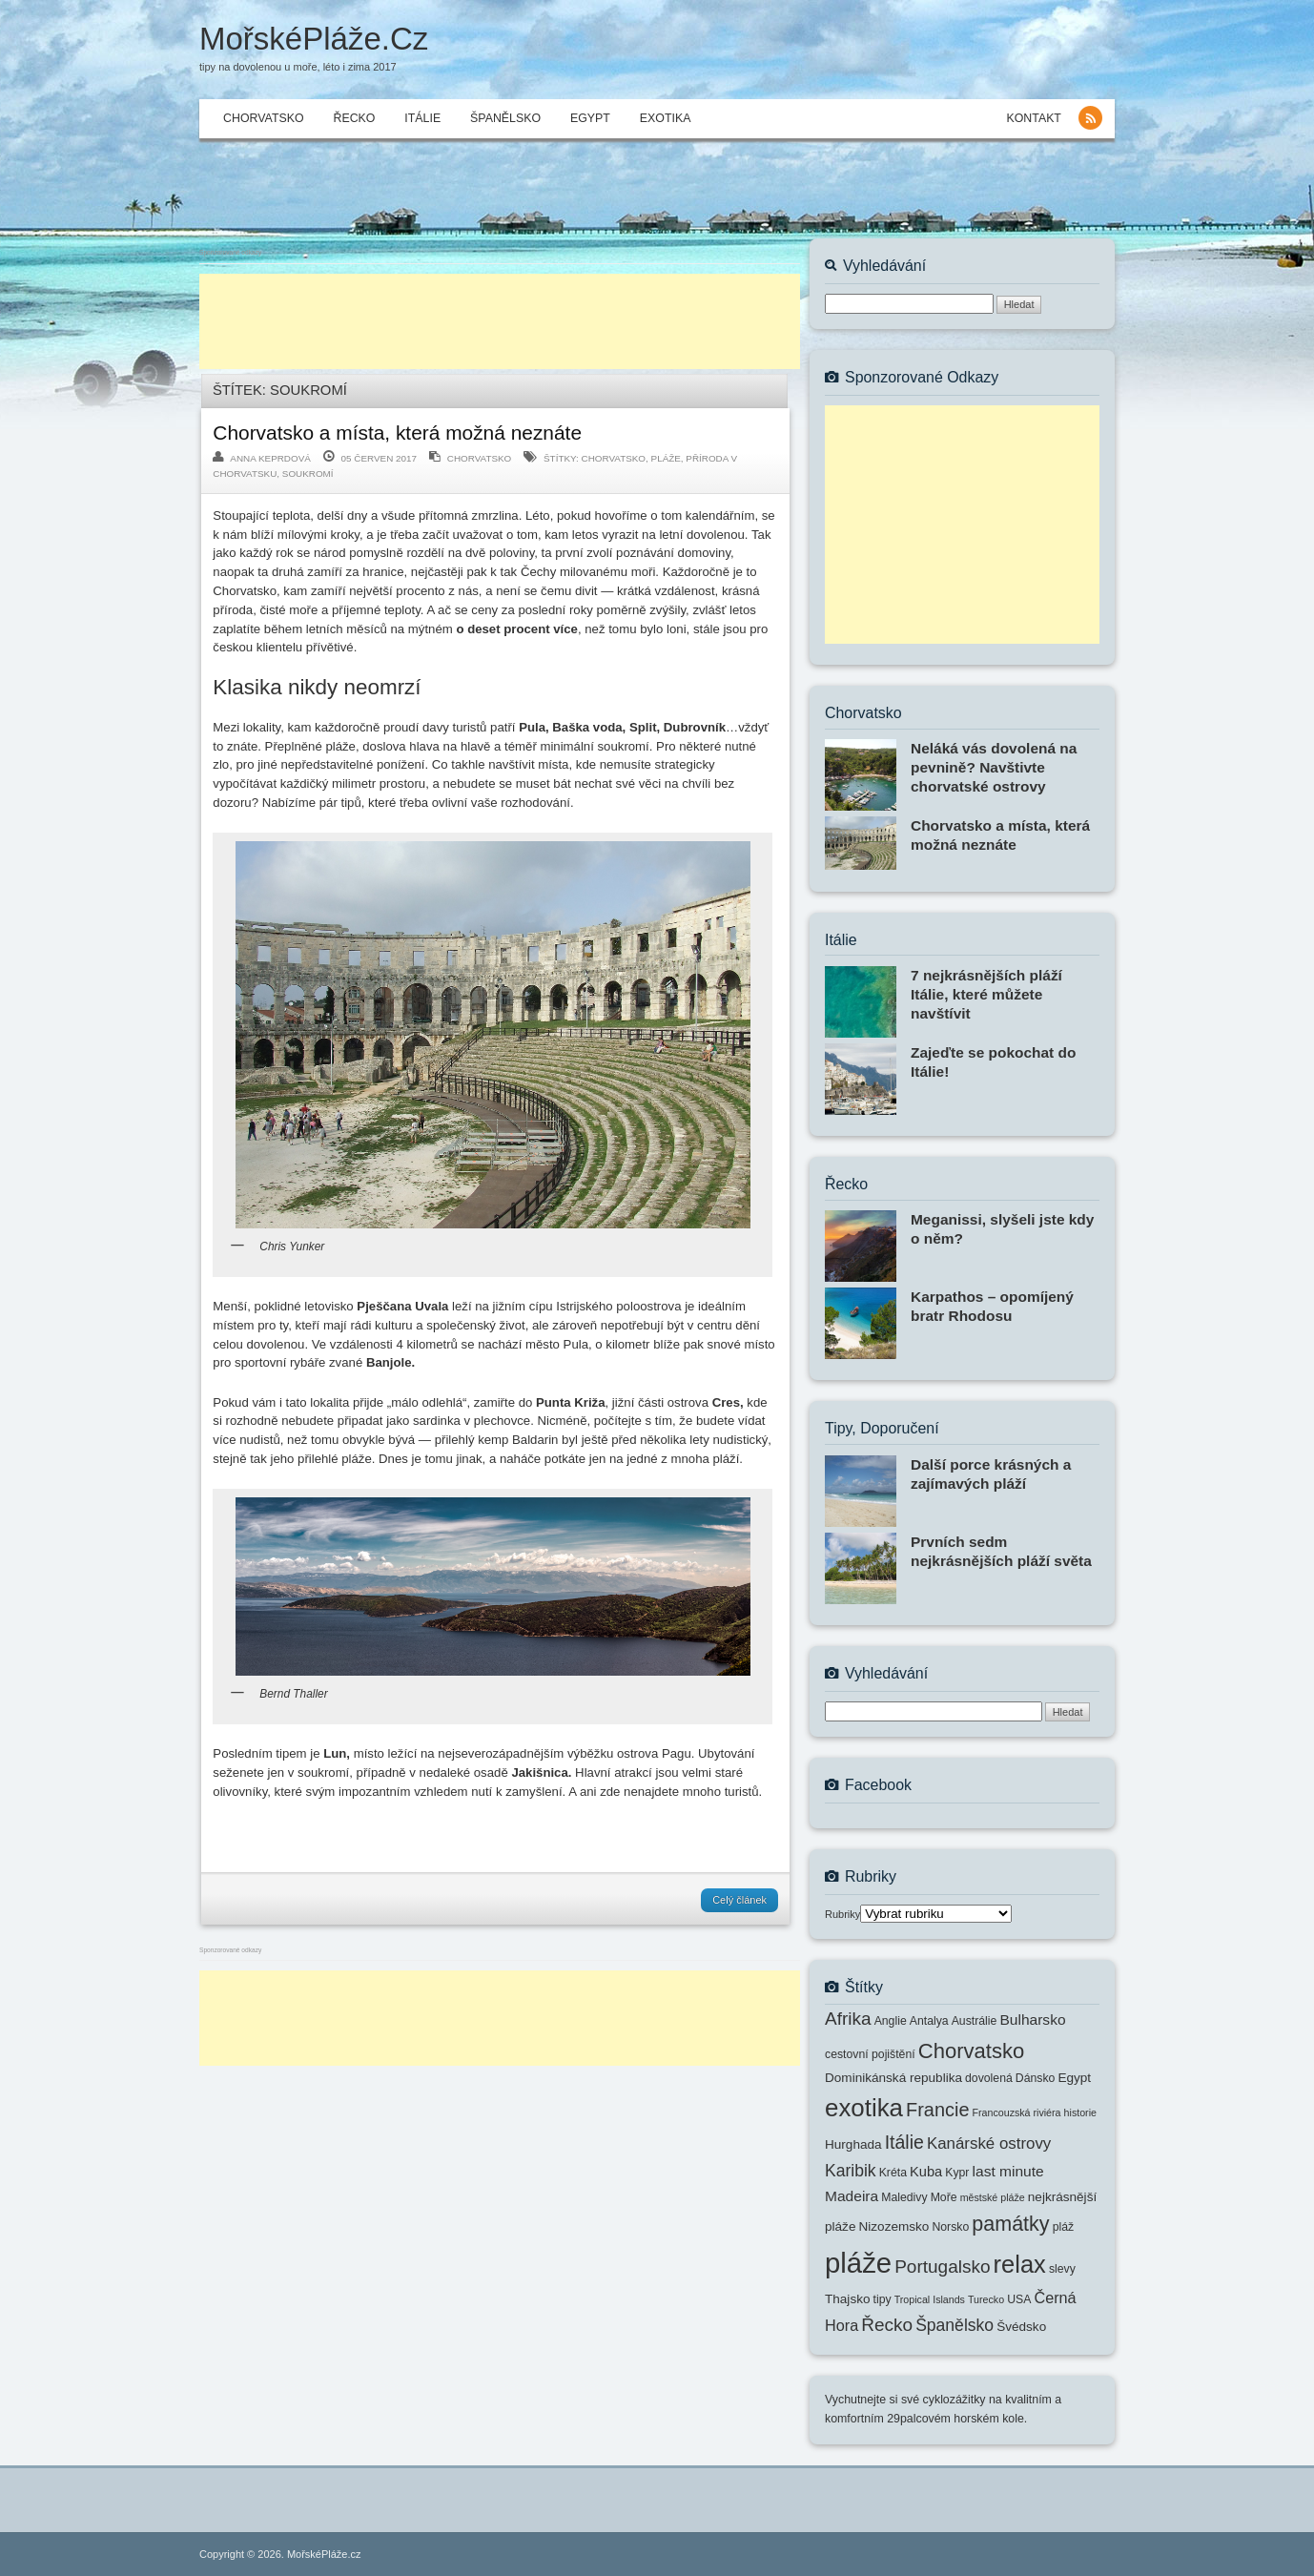  Describe the element at coordinates (1032, 2019) in the screenshot. I see `Bulharsko` at that location.